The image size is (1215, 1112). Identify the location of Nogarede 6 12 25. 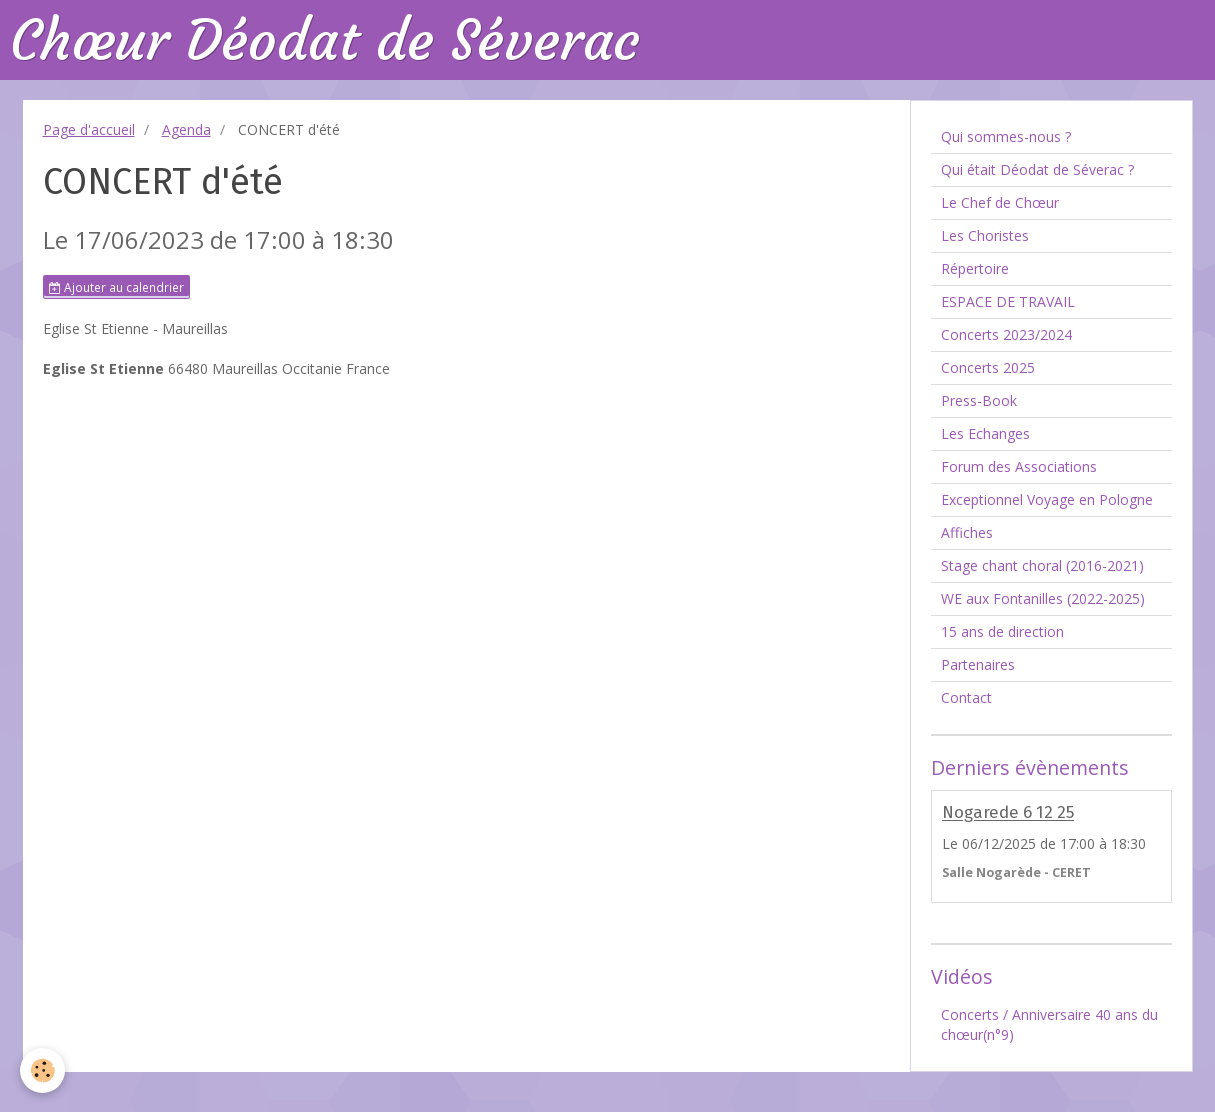
(1008, 813).